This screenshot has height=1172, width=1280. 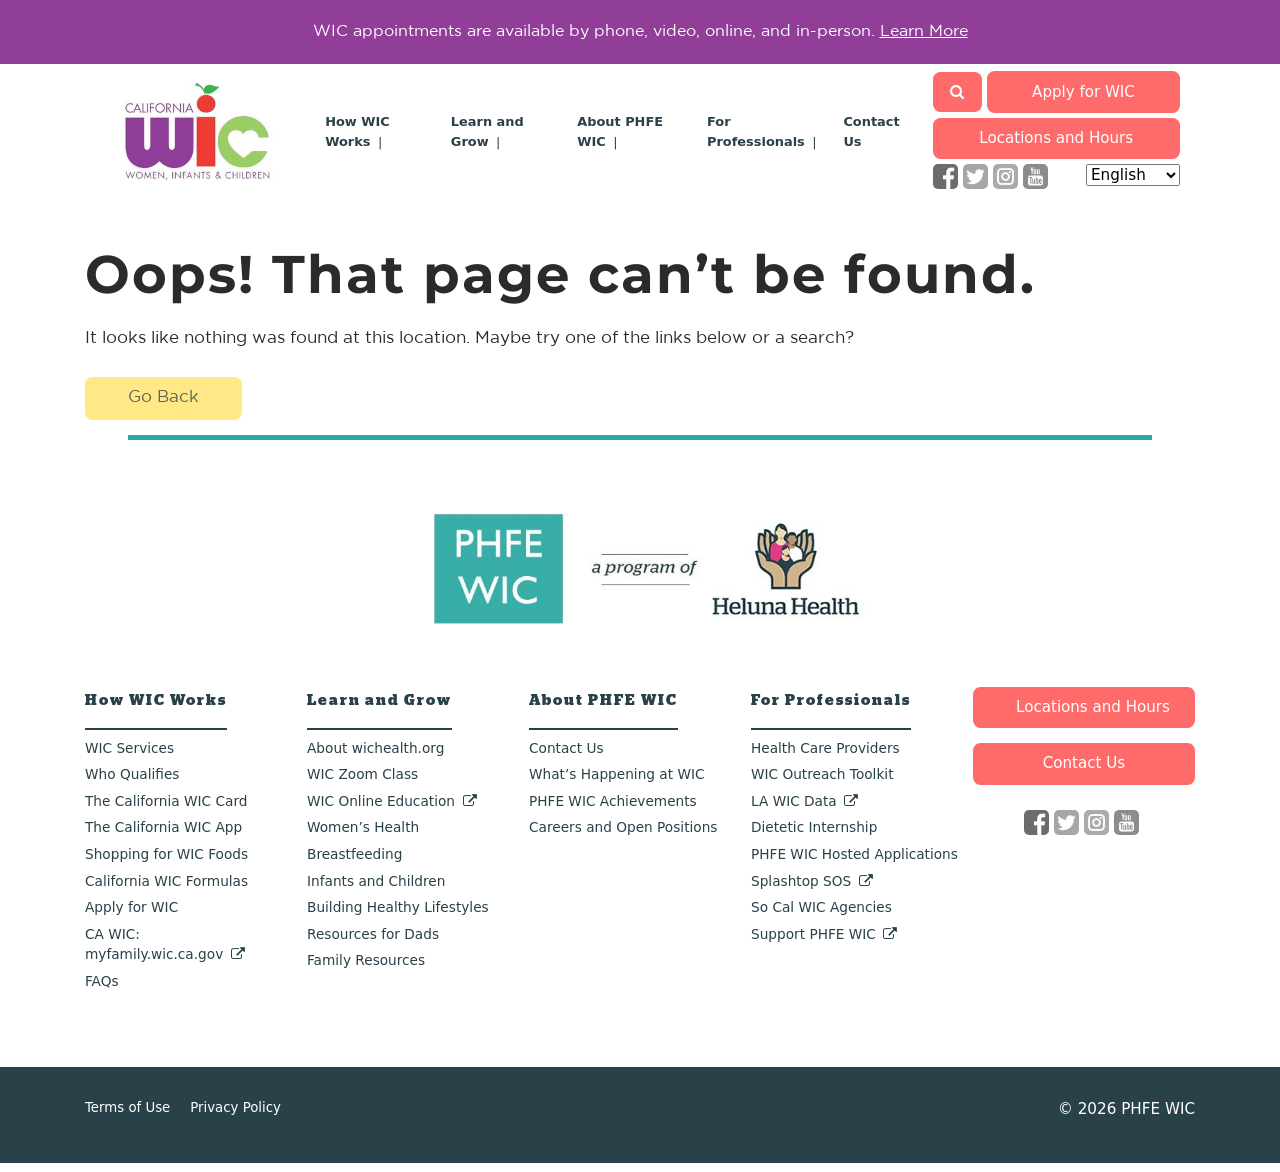 I want to click on Resources for Dads, so click(x=373, y=943).